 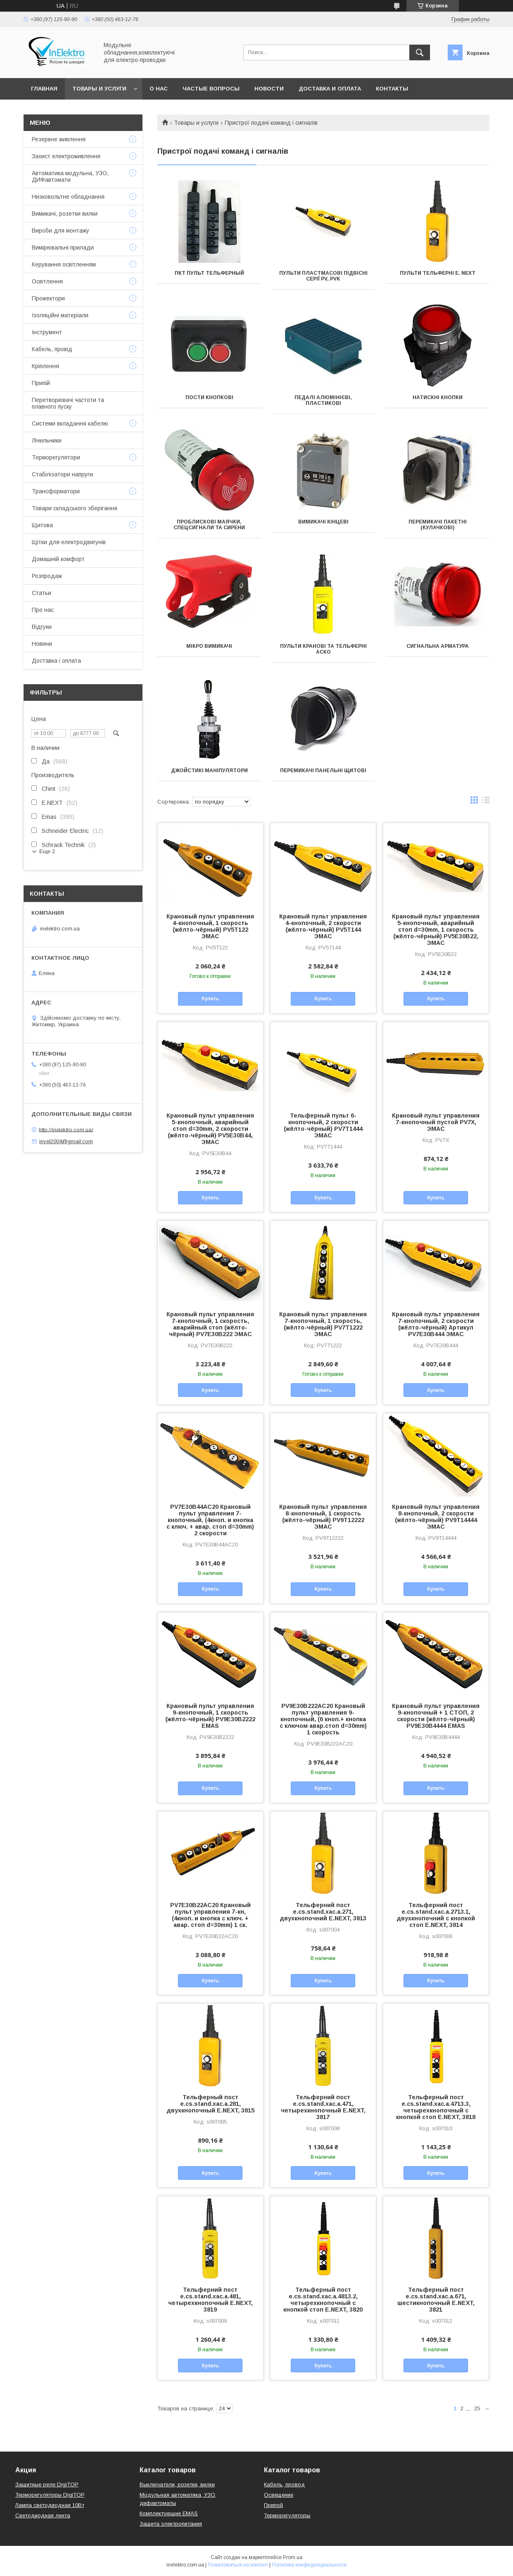 I want to click on Вимикачі кінцеві, so click(x=323, y=522).